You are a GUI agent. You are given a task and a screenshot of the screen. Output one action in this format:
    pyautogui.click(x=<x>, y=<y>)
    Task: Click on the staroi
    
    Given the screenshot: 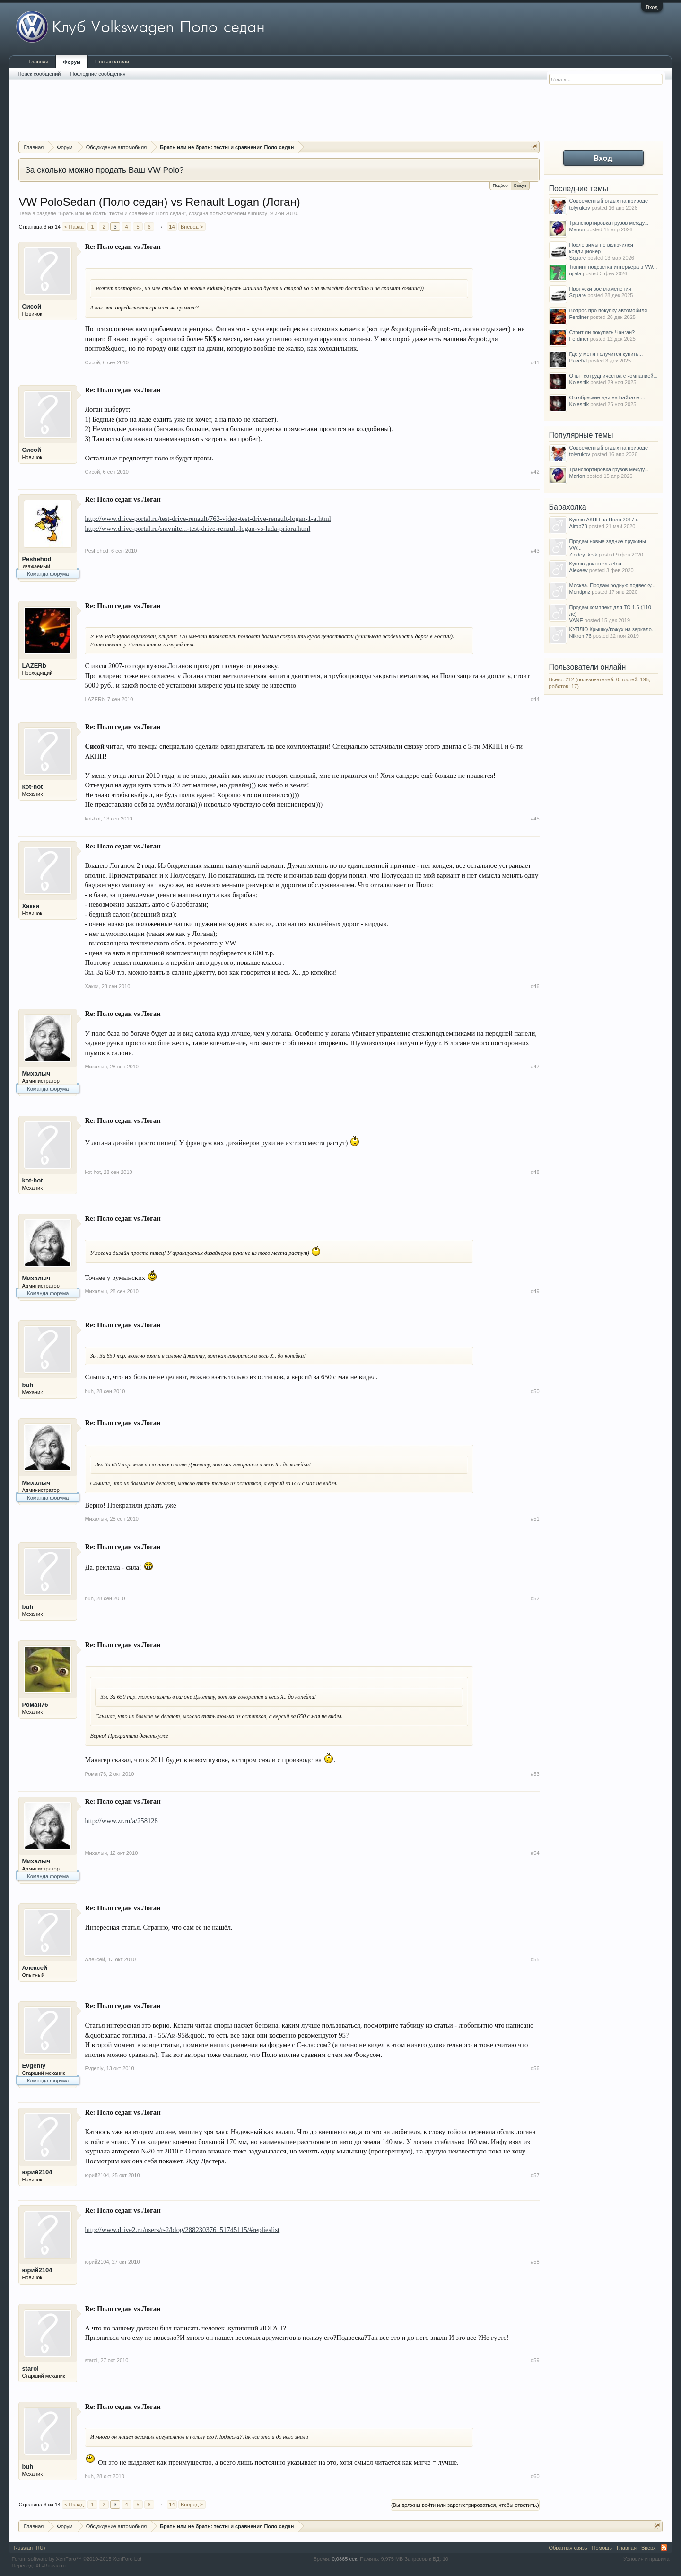 What is the action you would take?
    pyautogui.click(x=30, y=2368)
    